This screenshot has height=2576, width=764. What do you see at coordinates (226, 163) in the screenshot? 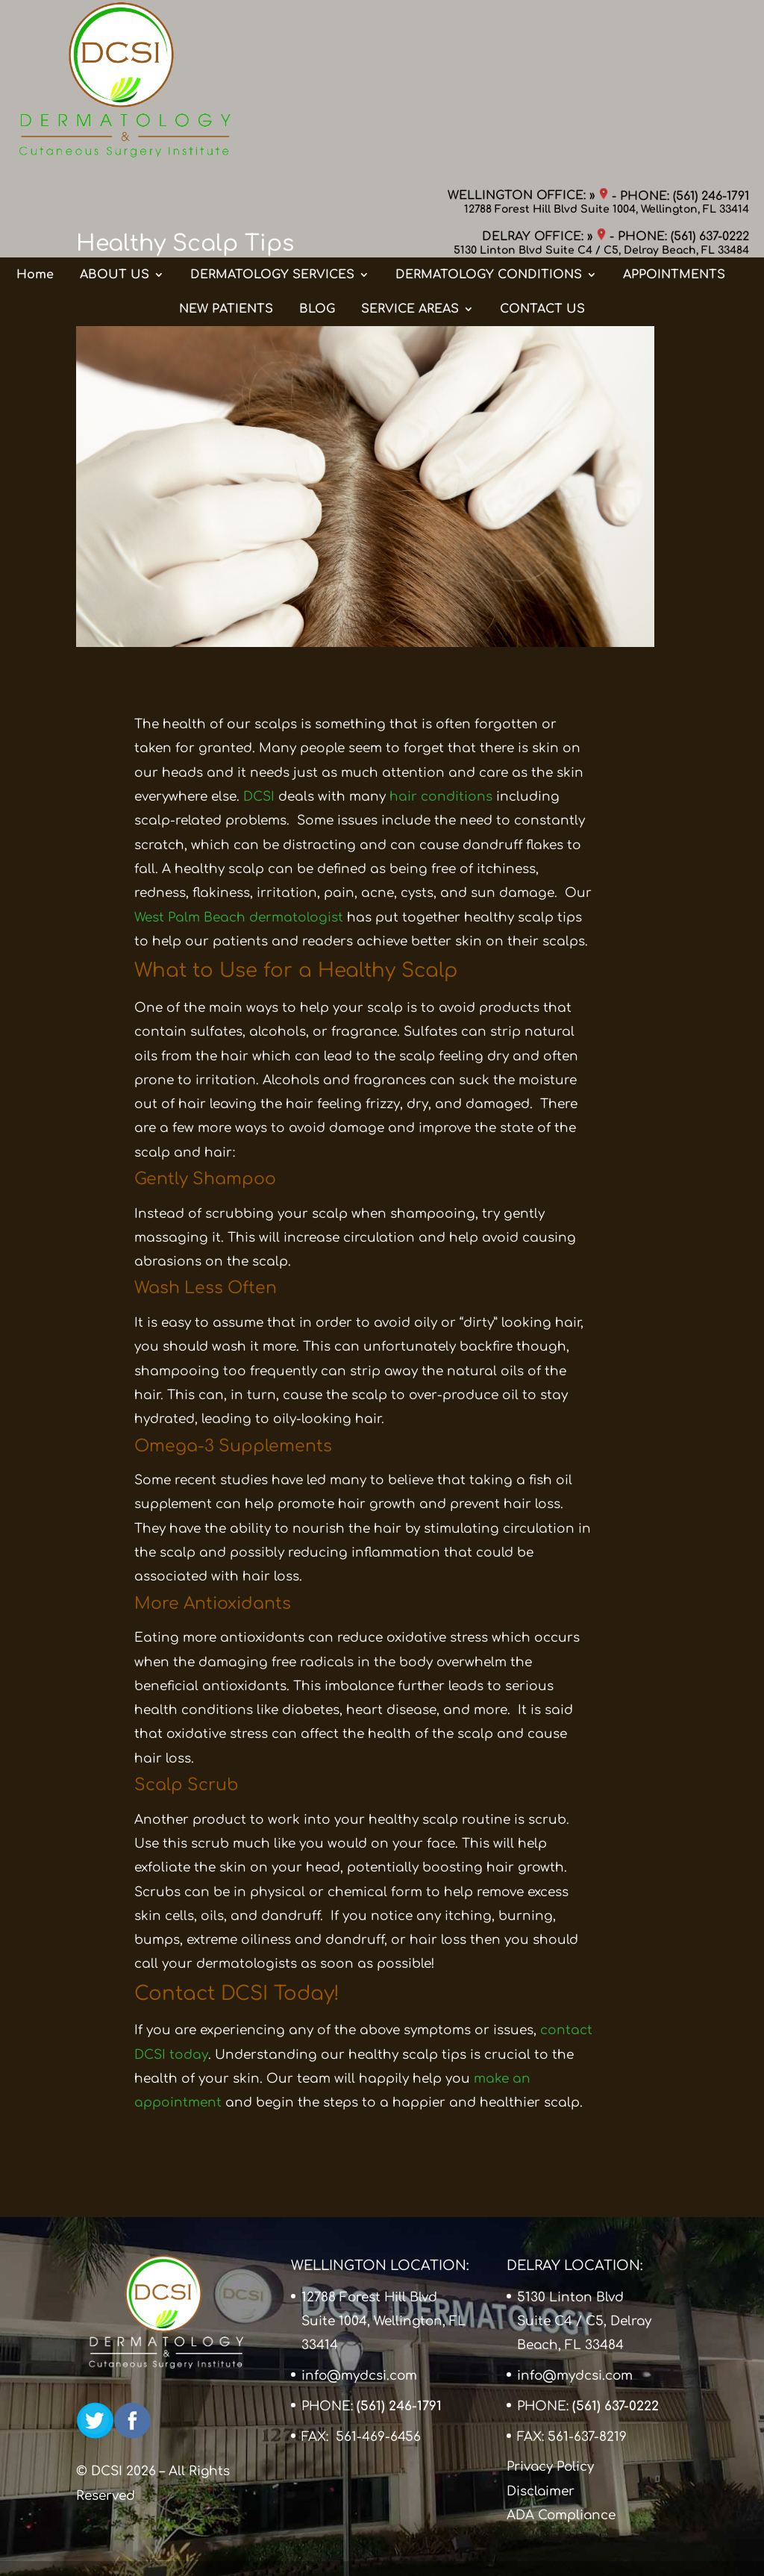
I see `NEW PATIENTS` at bounding box center [226, 163].